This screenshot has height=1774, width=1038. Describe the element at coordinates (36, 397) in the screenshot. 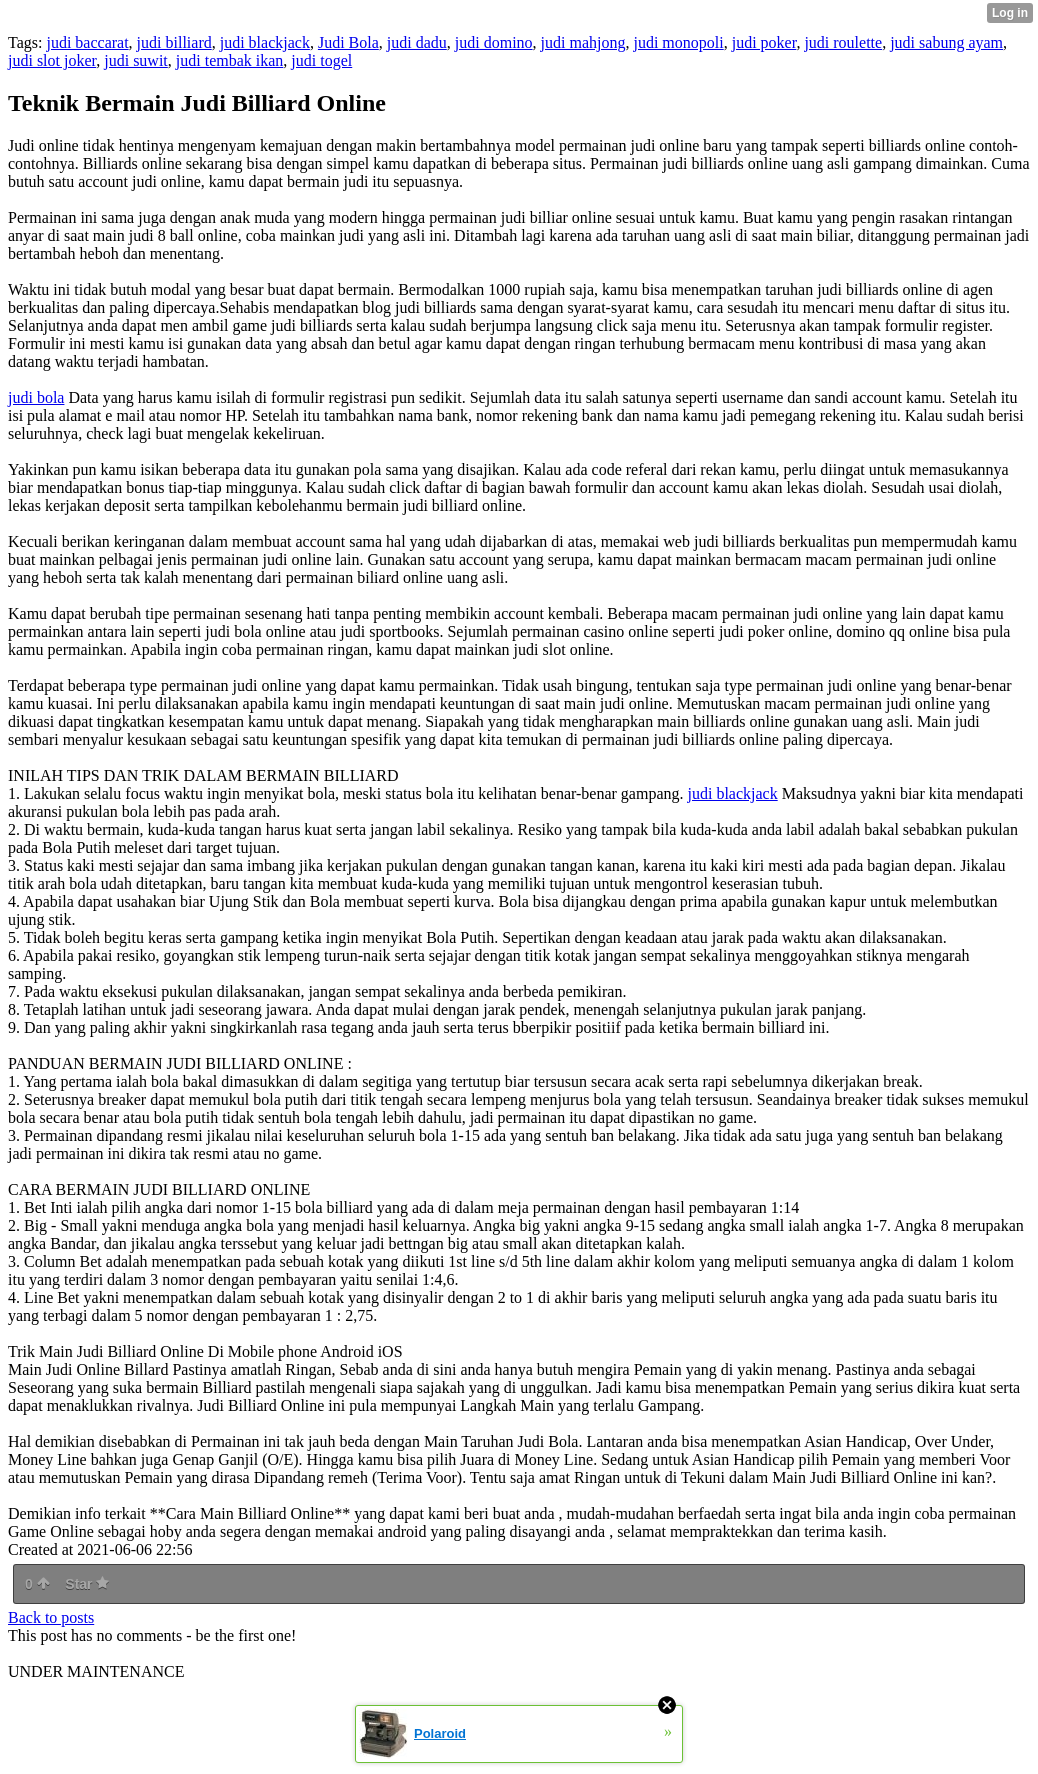

I see `judi bola` at that location.